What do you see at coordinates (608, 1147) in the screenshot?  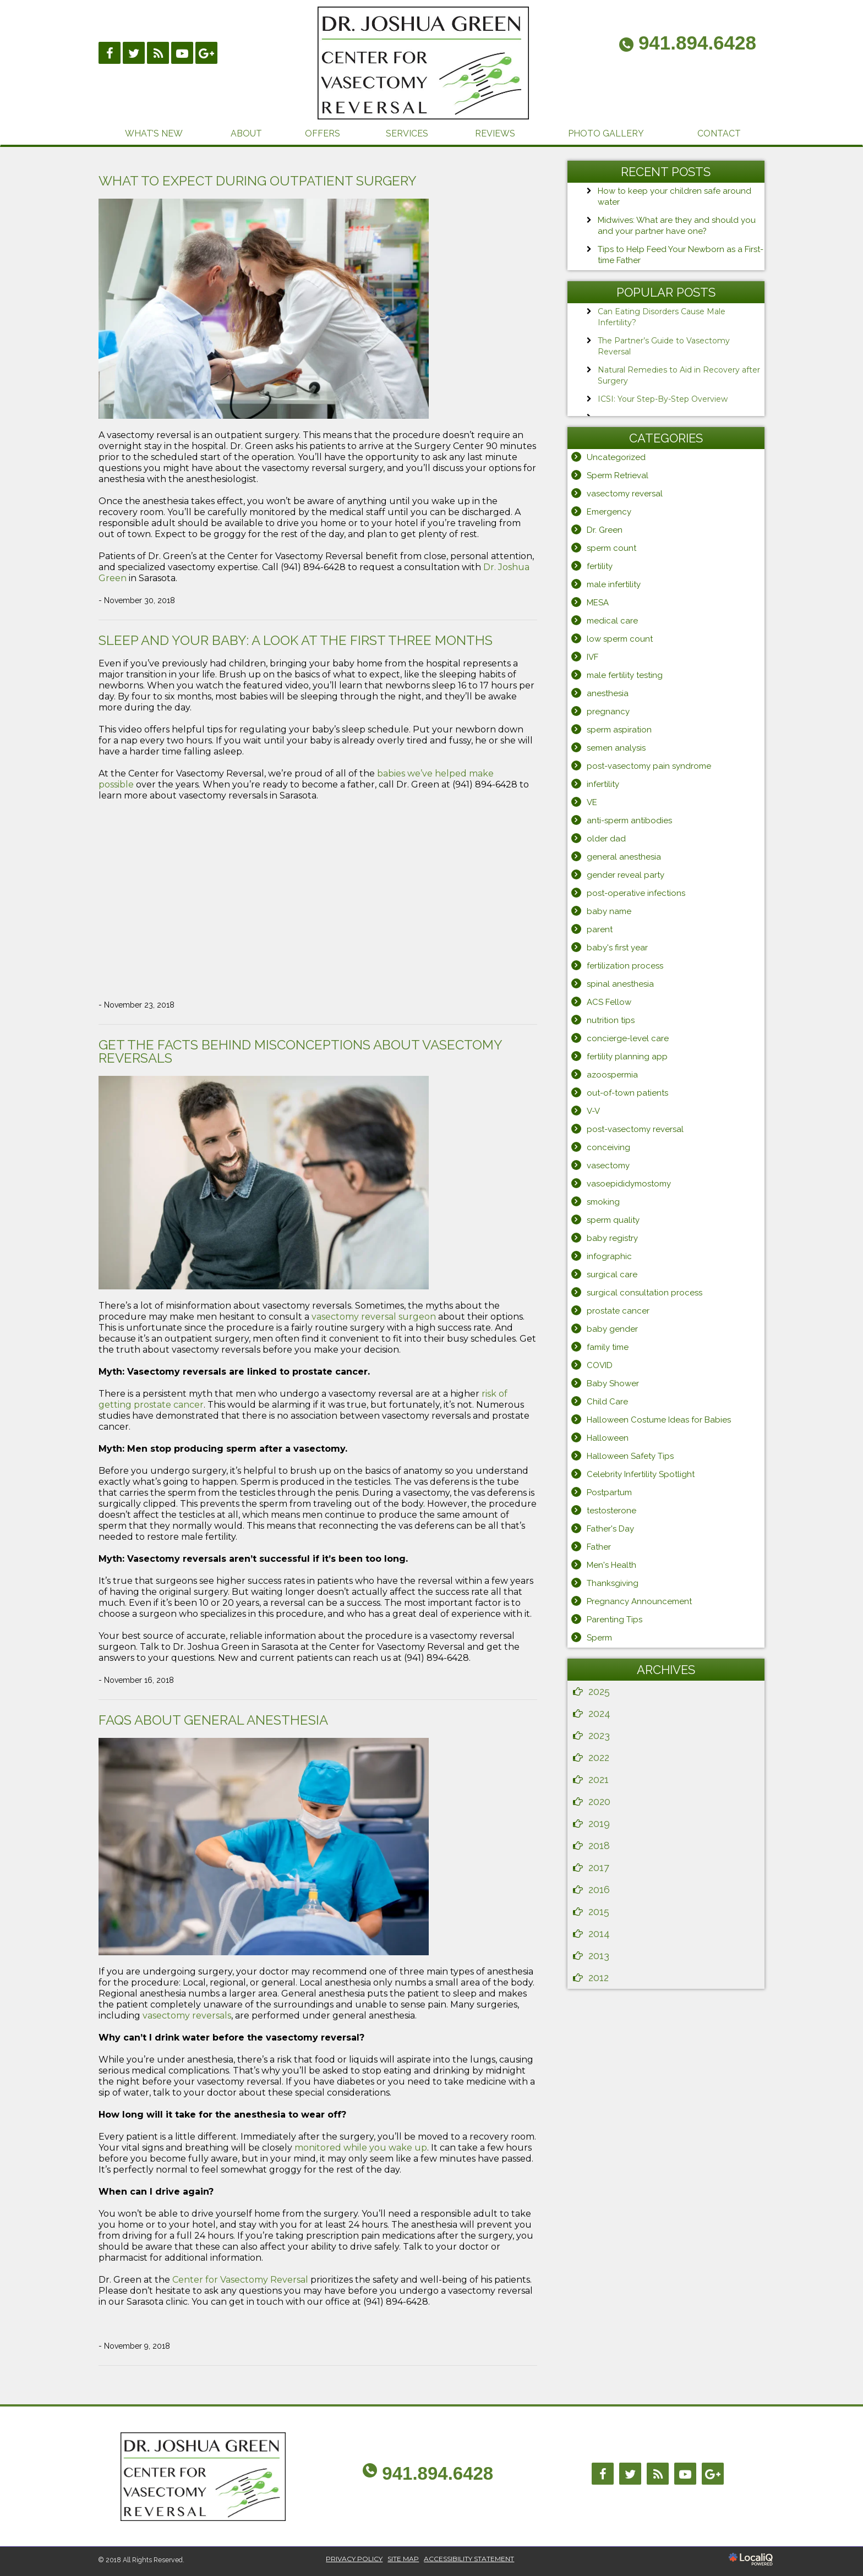 I see `conceiving` at bounding box center [608, 1147].